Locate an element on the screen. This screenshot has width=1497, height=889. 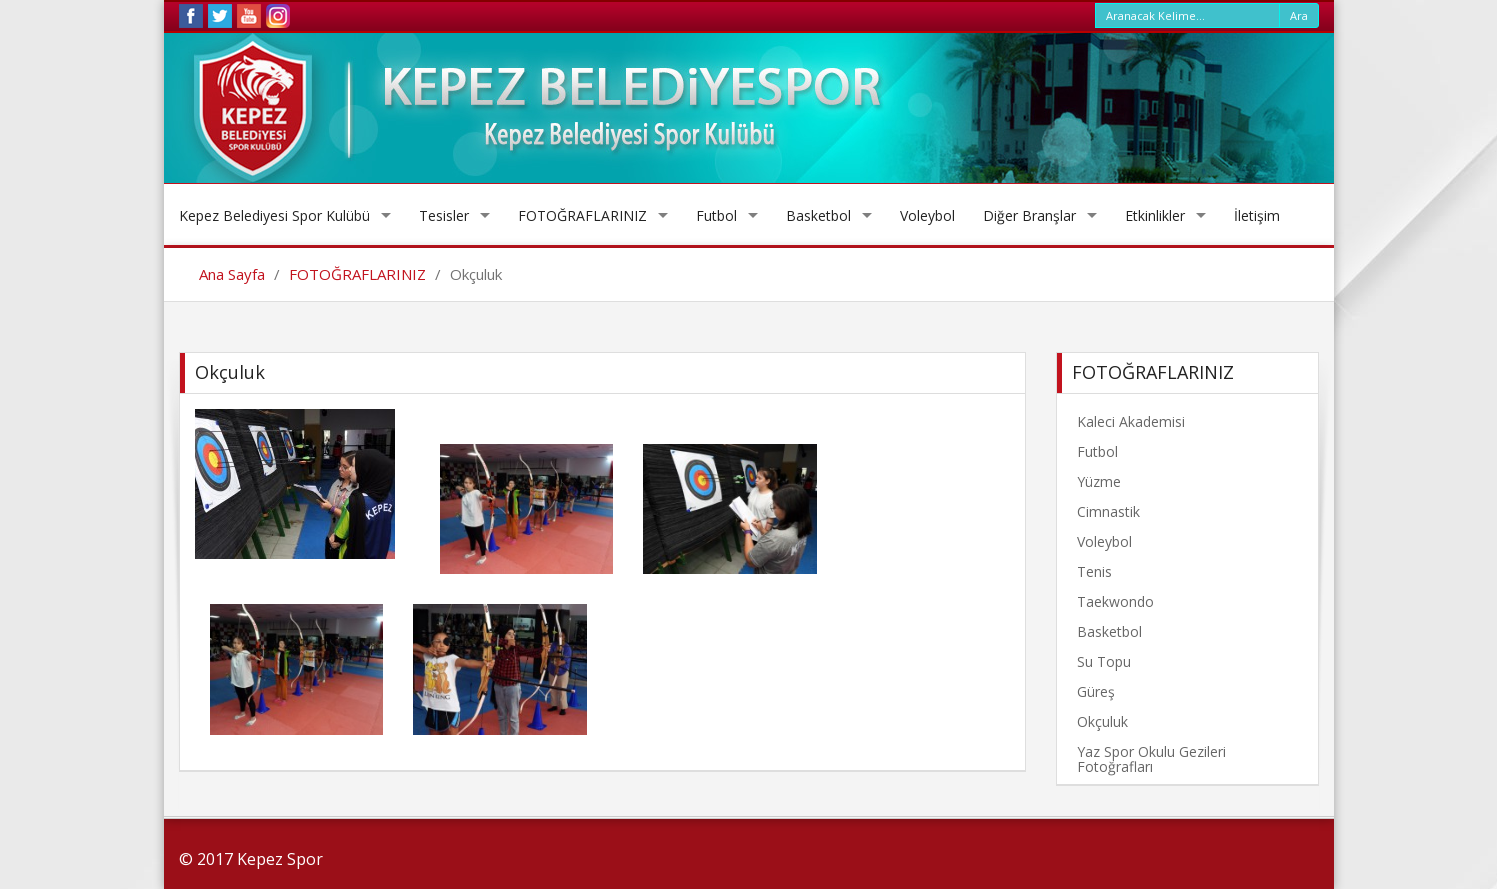
Cimnastik is located at coordinates (1108, 511).